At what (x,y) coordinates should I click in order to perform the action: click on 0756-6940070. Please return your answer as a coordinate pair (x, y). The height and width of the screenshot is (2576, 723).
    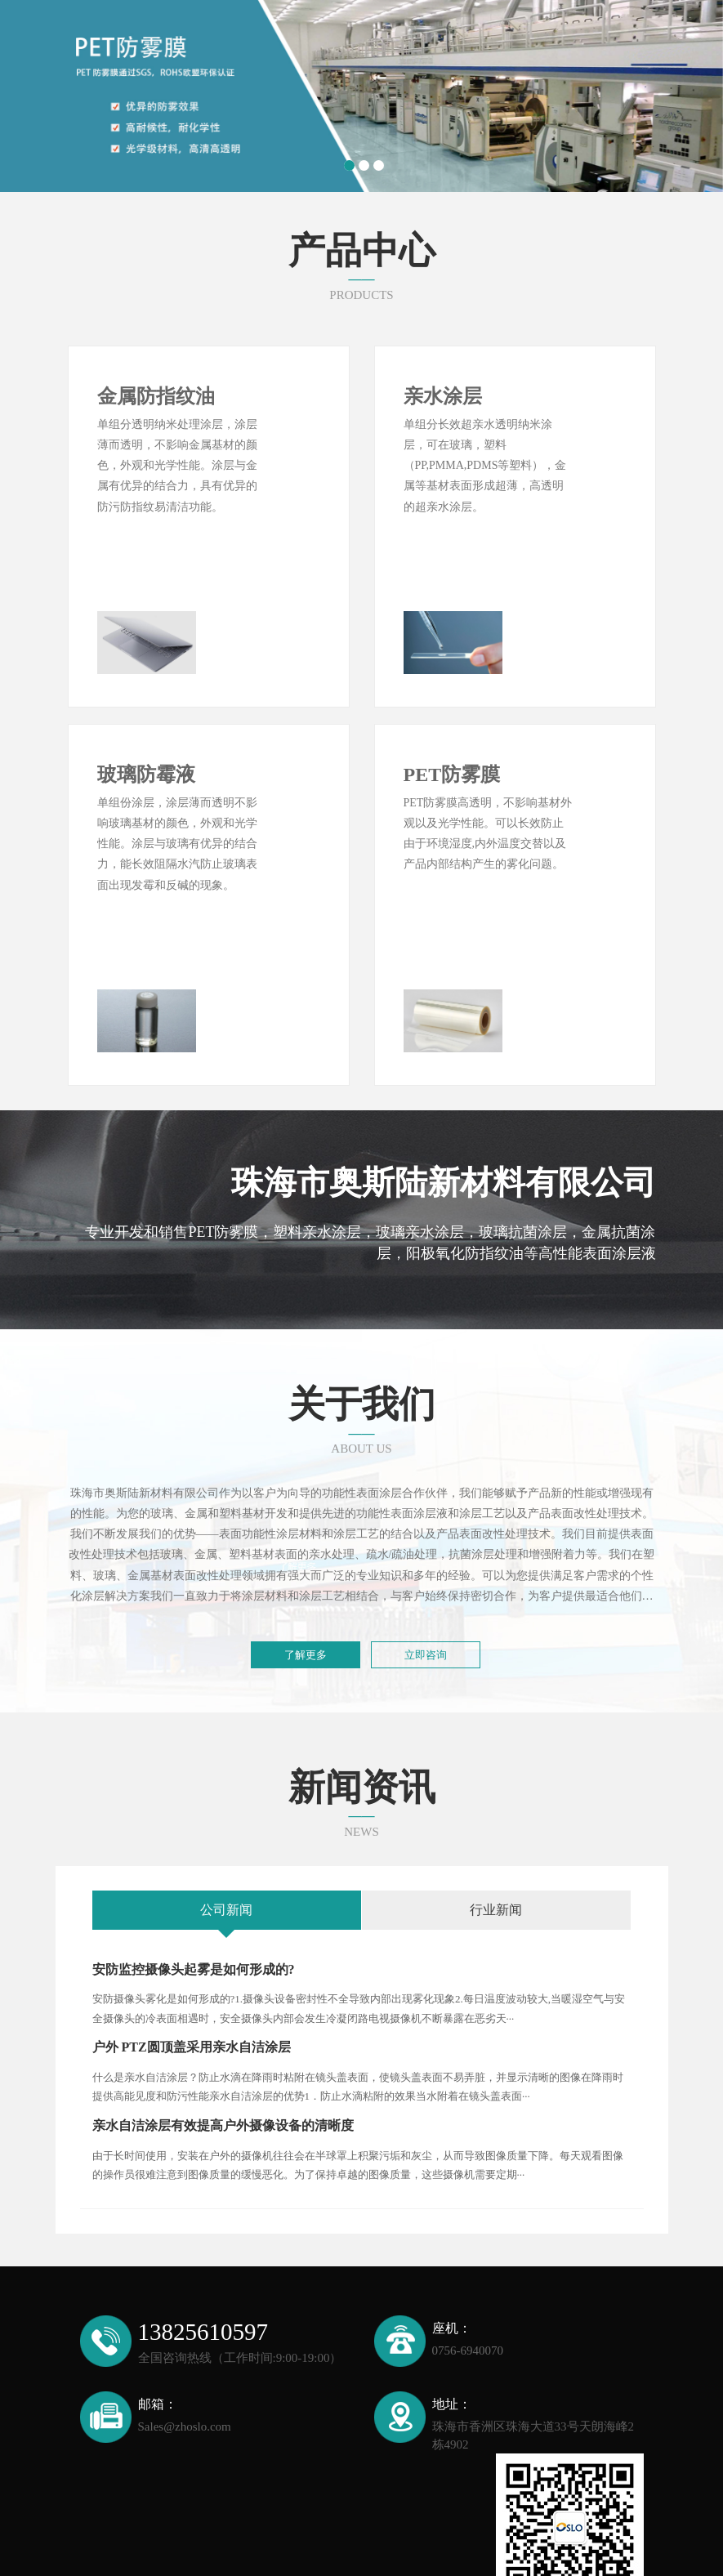
    Looking at the image, I should click on (468, 2214).